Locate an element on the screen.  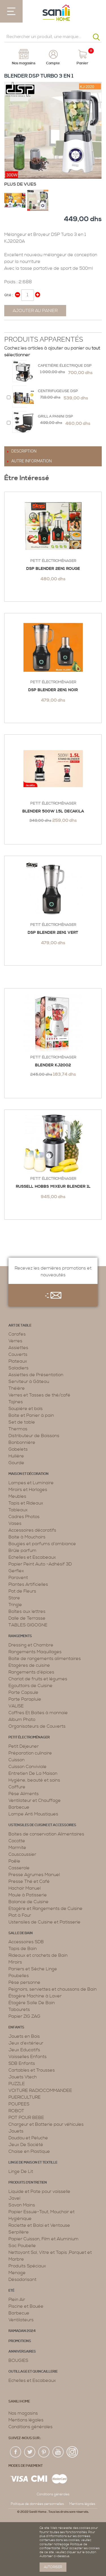
Verres et Tasses de thé/café is located at coordinates (39, 1395).